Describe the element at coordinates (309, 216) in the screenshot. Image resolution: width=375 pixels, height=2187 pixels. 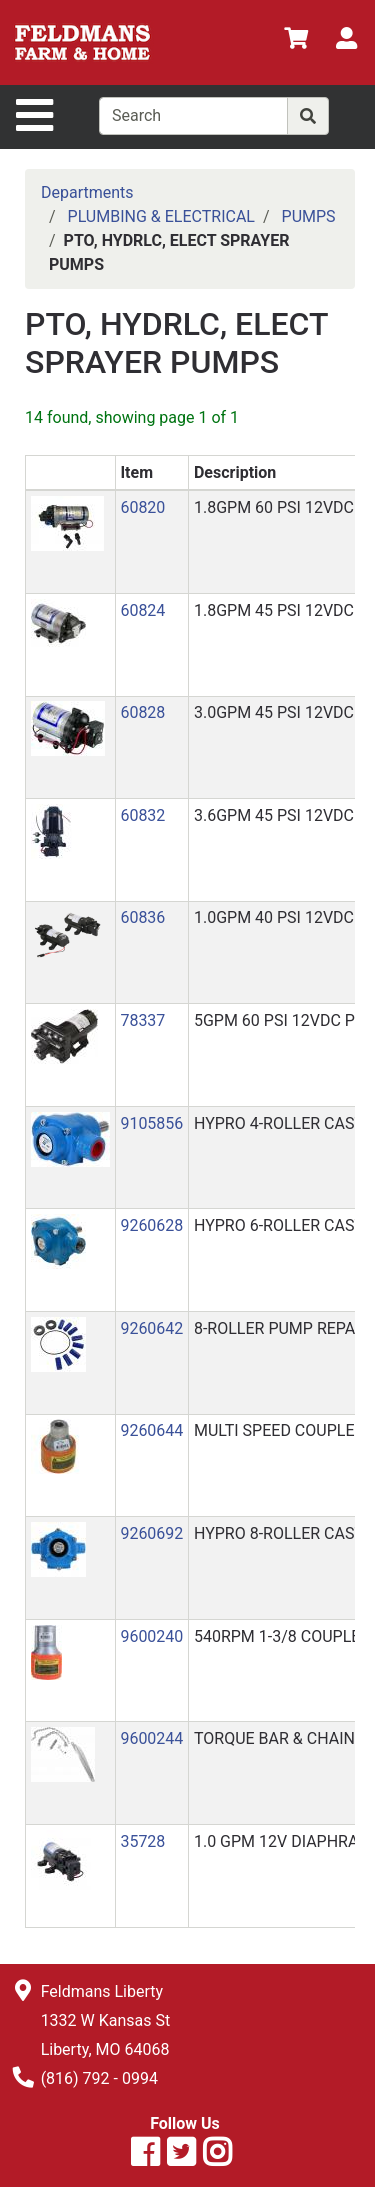
I see `PUMPS` at that location.